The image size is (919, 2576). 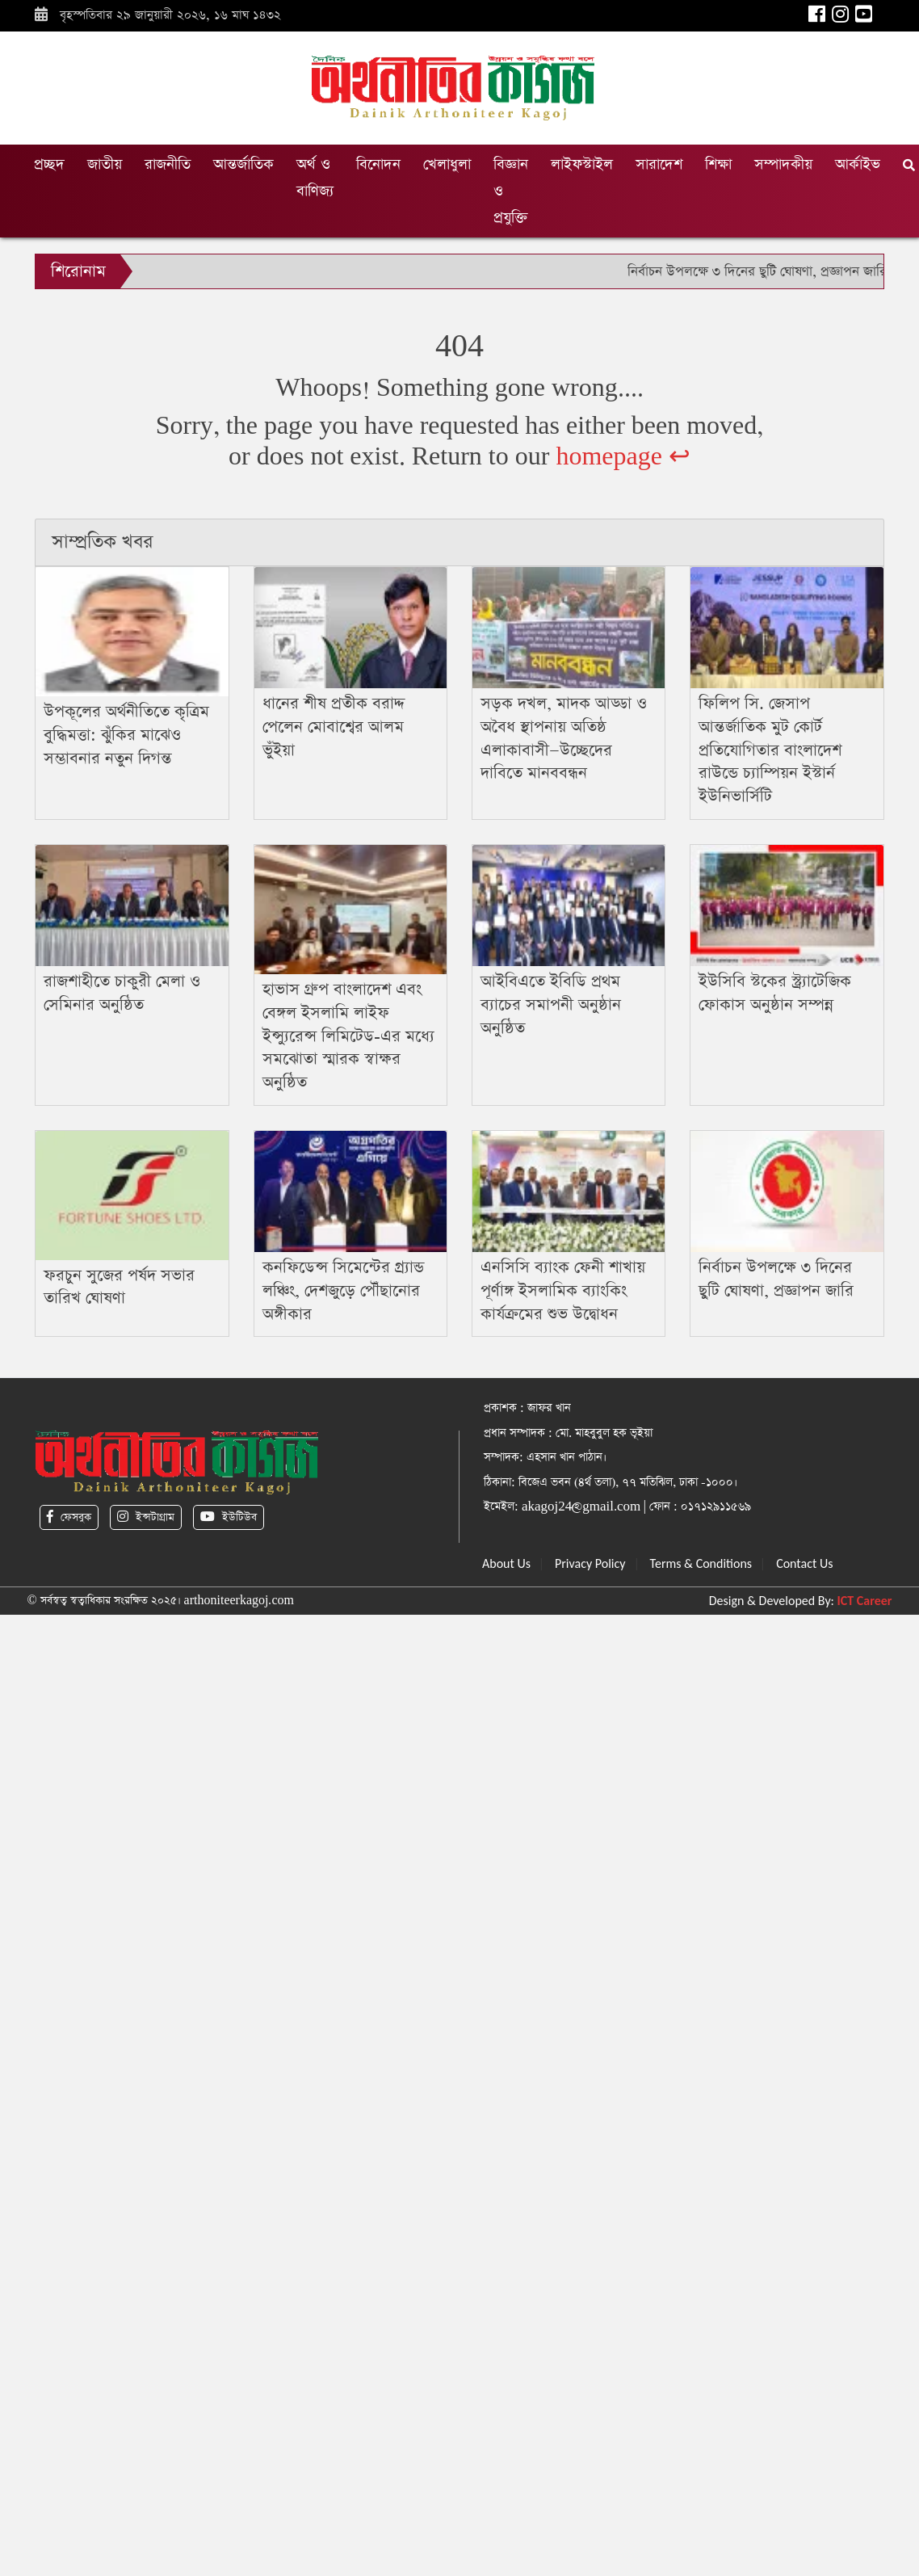 I want to click on আন্তর্জাতিক, so click(x=243, y=164).